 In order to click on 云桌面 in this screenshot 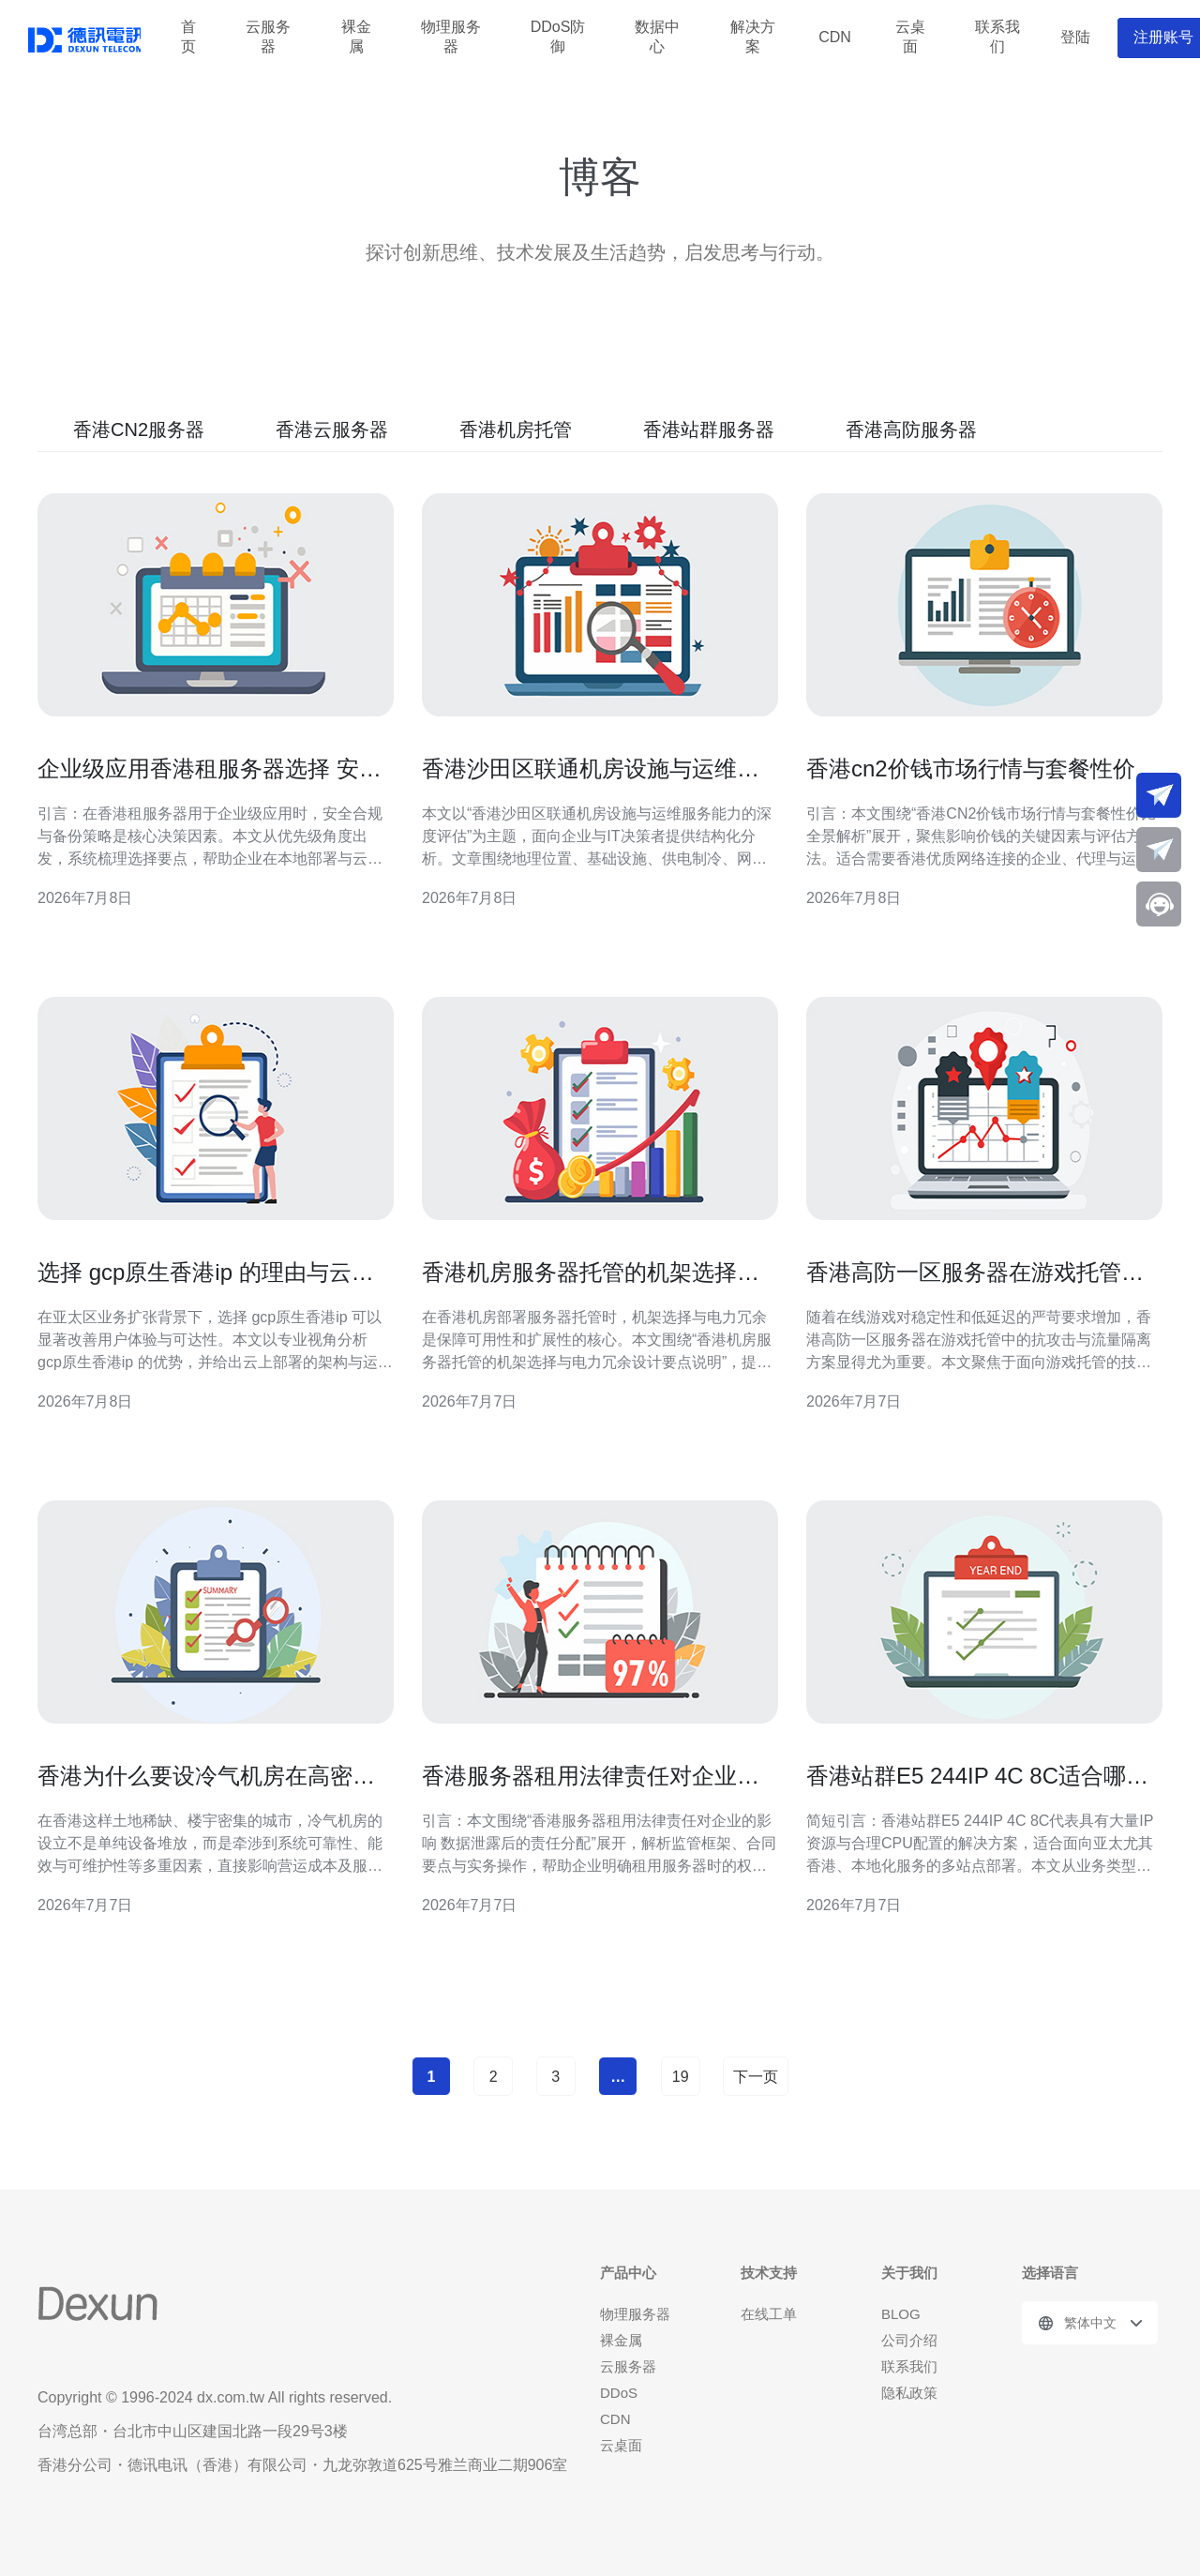, I will do `click(910, 37)`.